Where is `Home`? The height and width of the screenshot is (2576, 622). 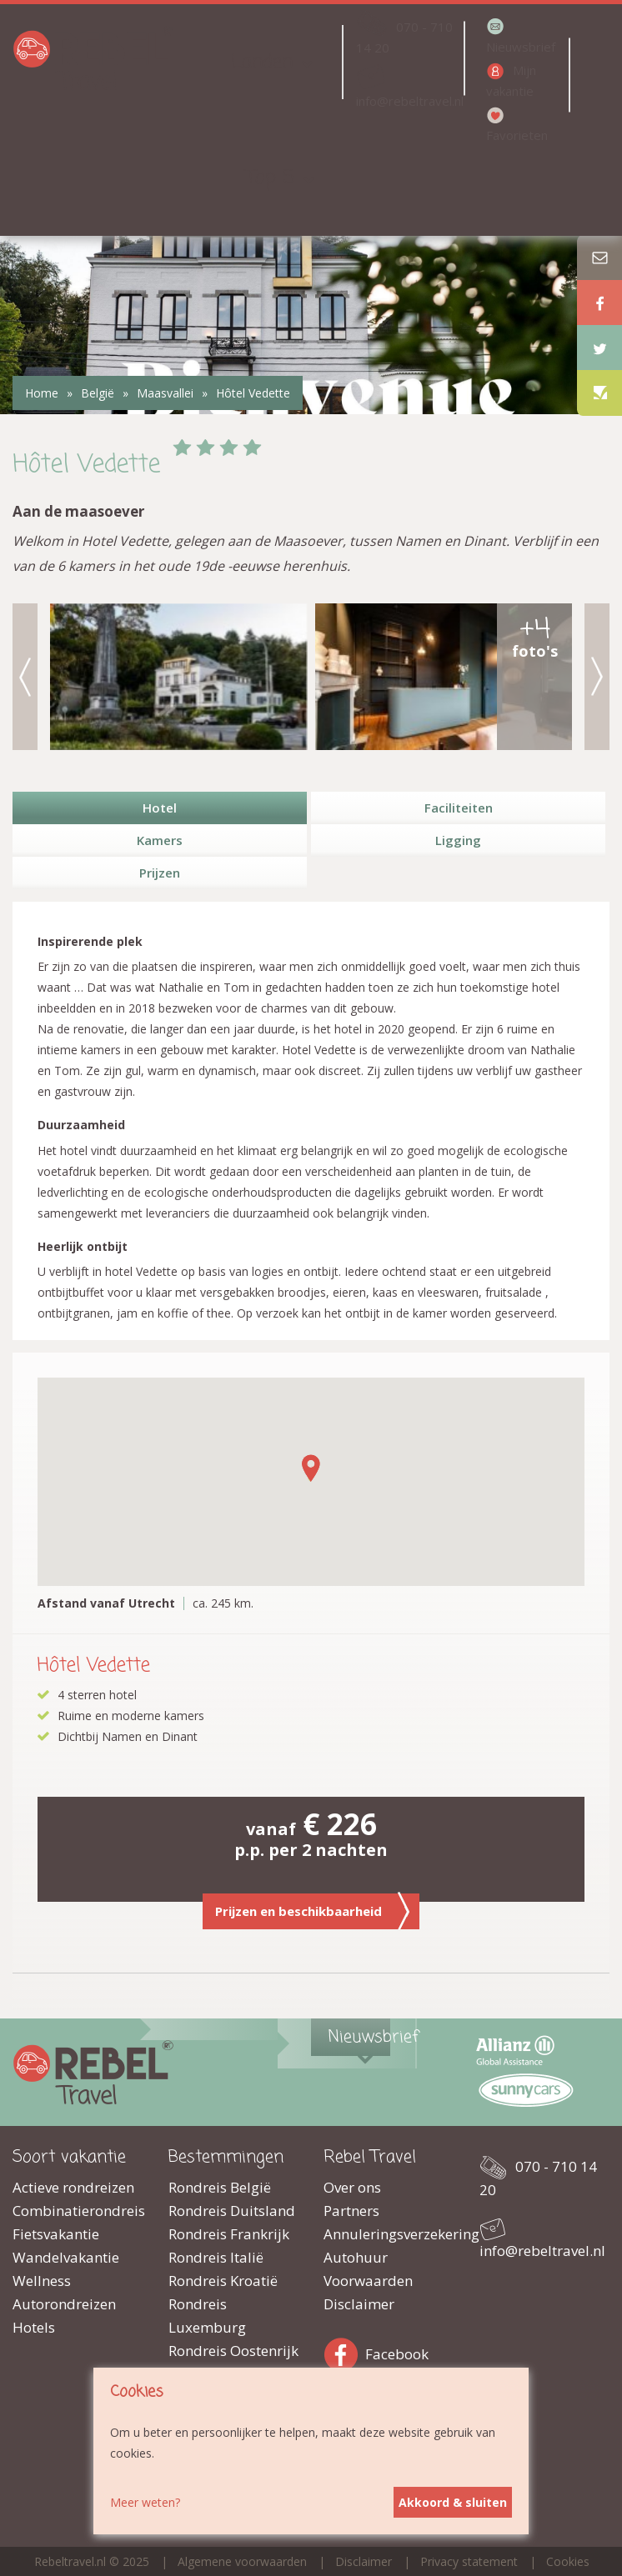
Home is located at coordinates (41, 393).